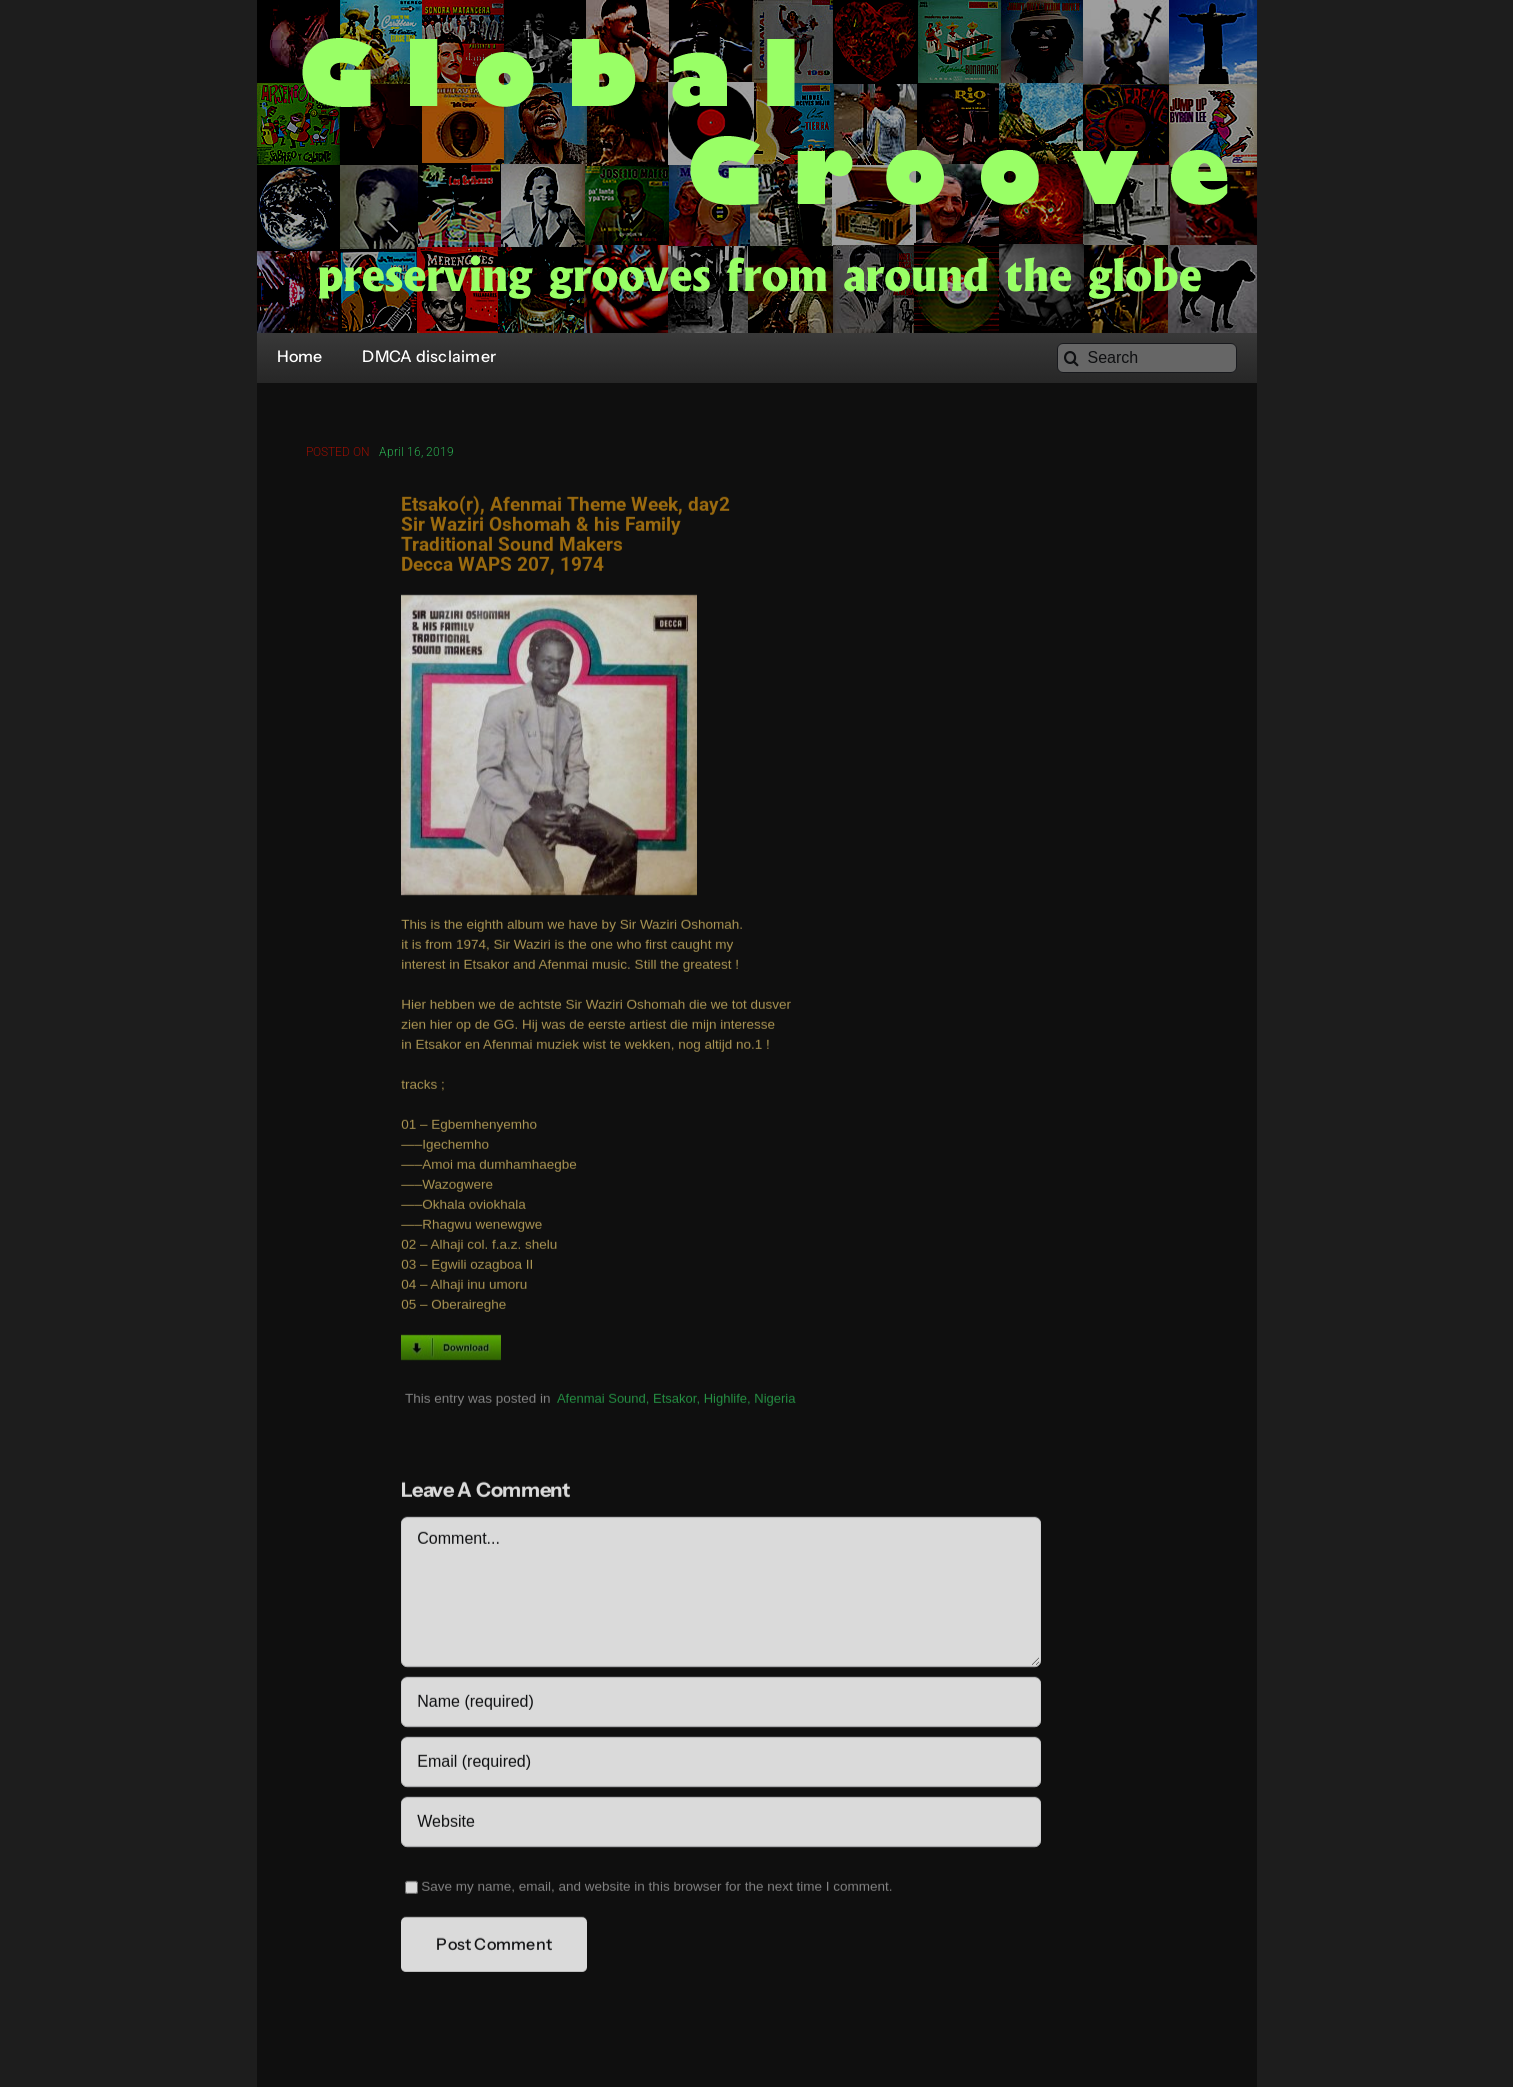 This screenshot has height=2087, width=1513. Describe the element at coordinates (601, 1402) in the screenshot. I see `Afenmai Sound` at that location.